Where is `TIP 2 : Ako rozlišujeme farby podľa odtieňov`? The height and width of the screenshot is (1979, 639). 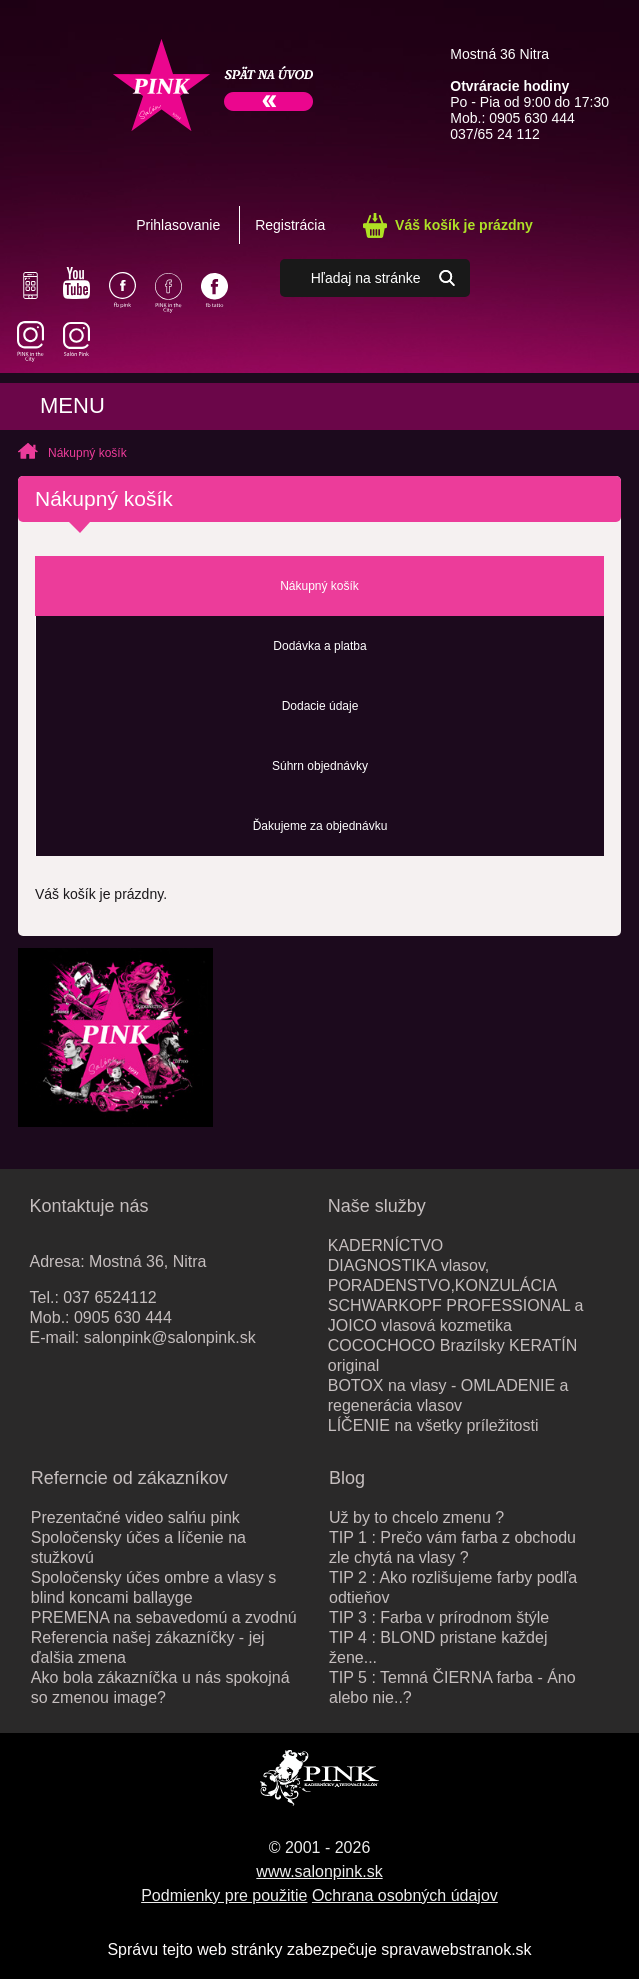
TIP 2 : Ako rozlišujeme farby podľa odtieňov is located at coordinates (453, 1587).